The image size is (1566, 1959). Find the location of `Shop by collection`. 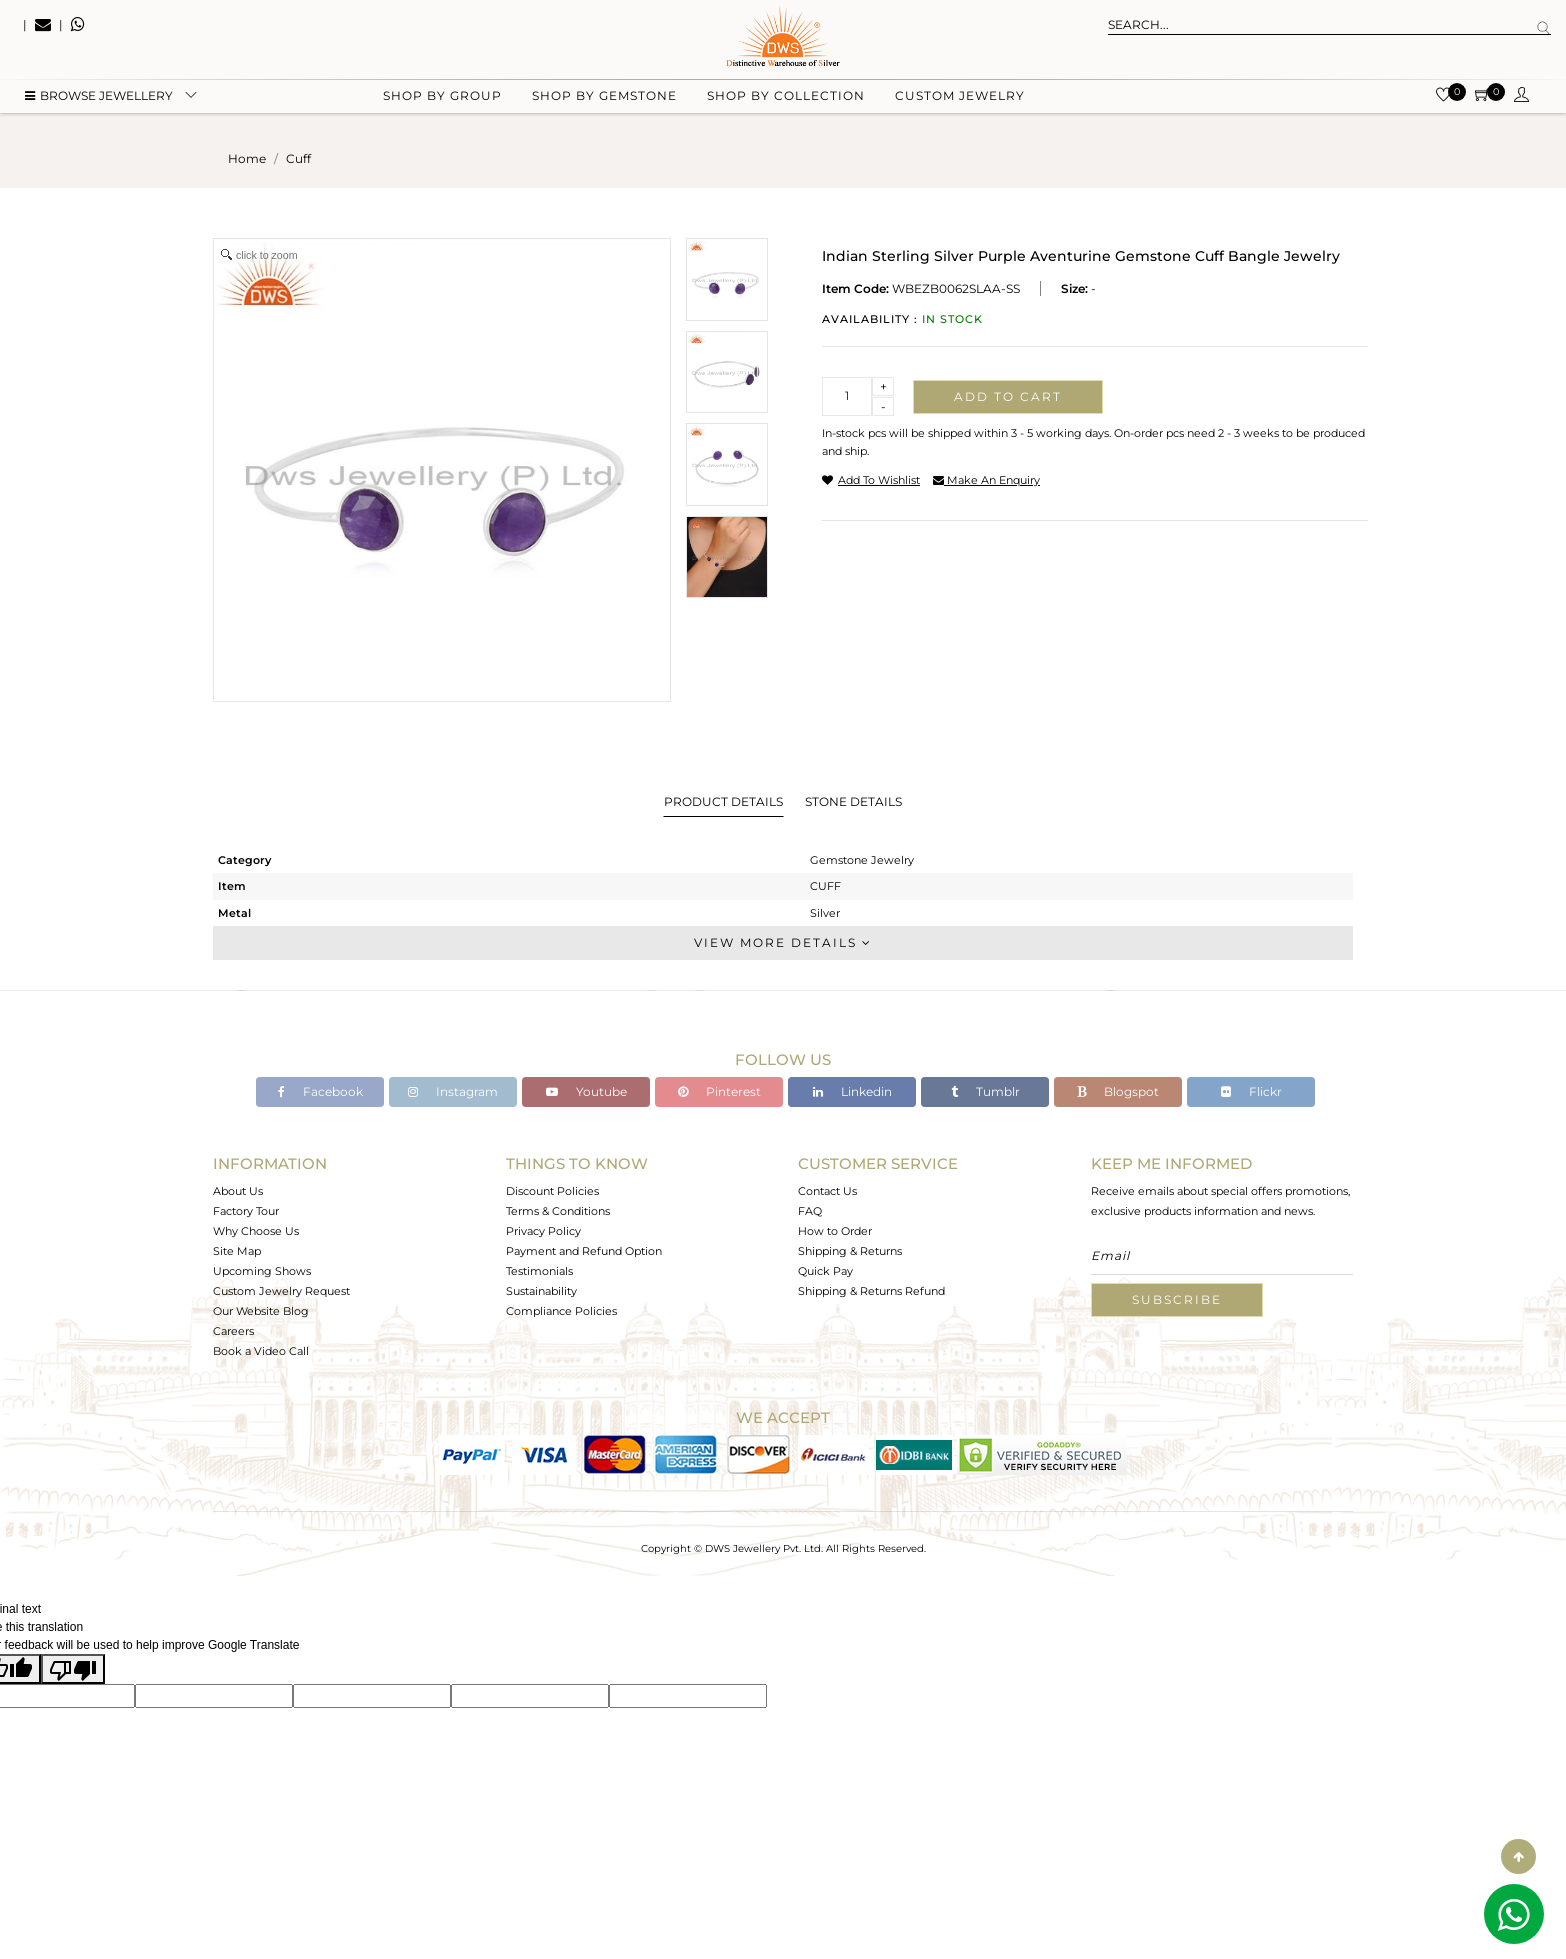

Shop by collection is located at coordinates (786, 100).